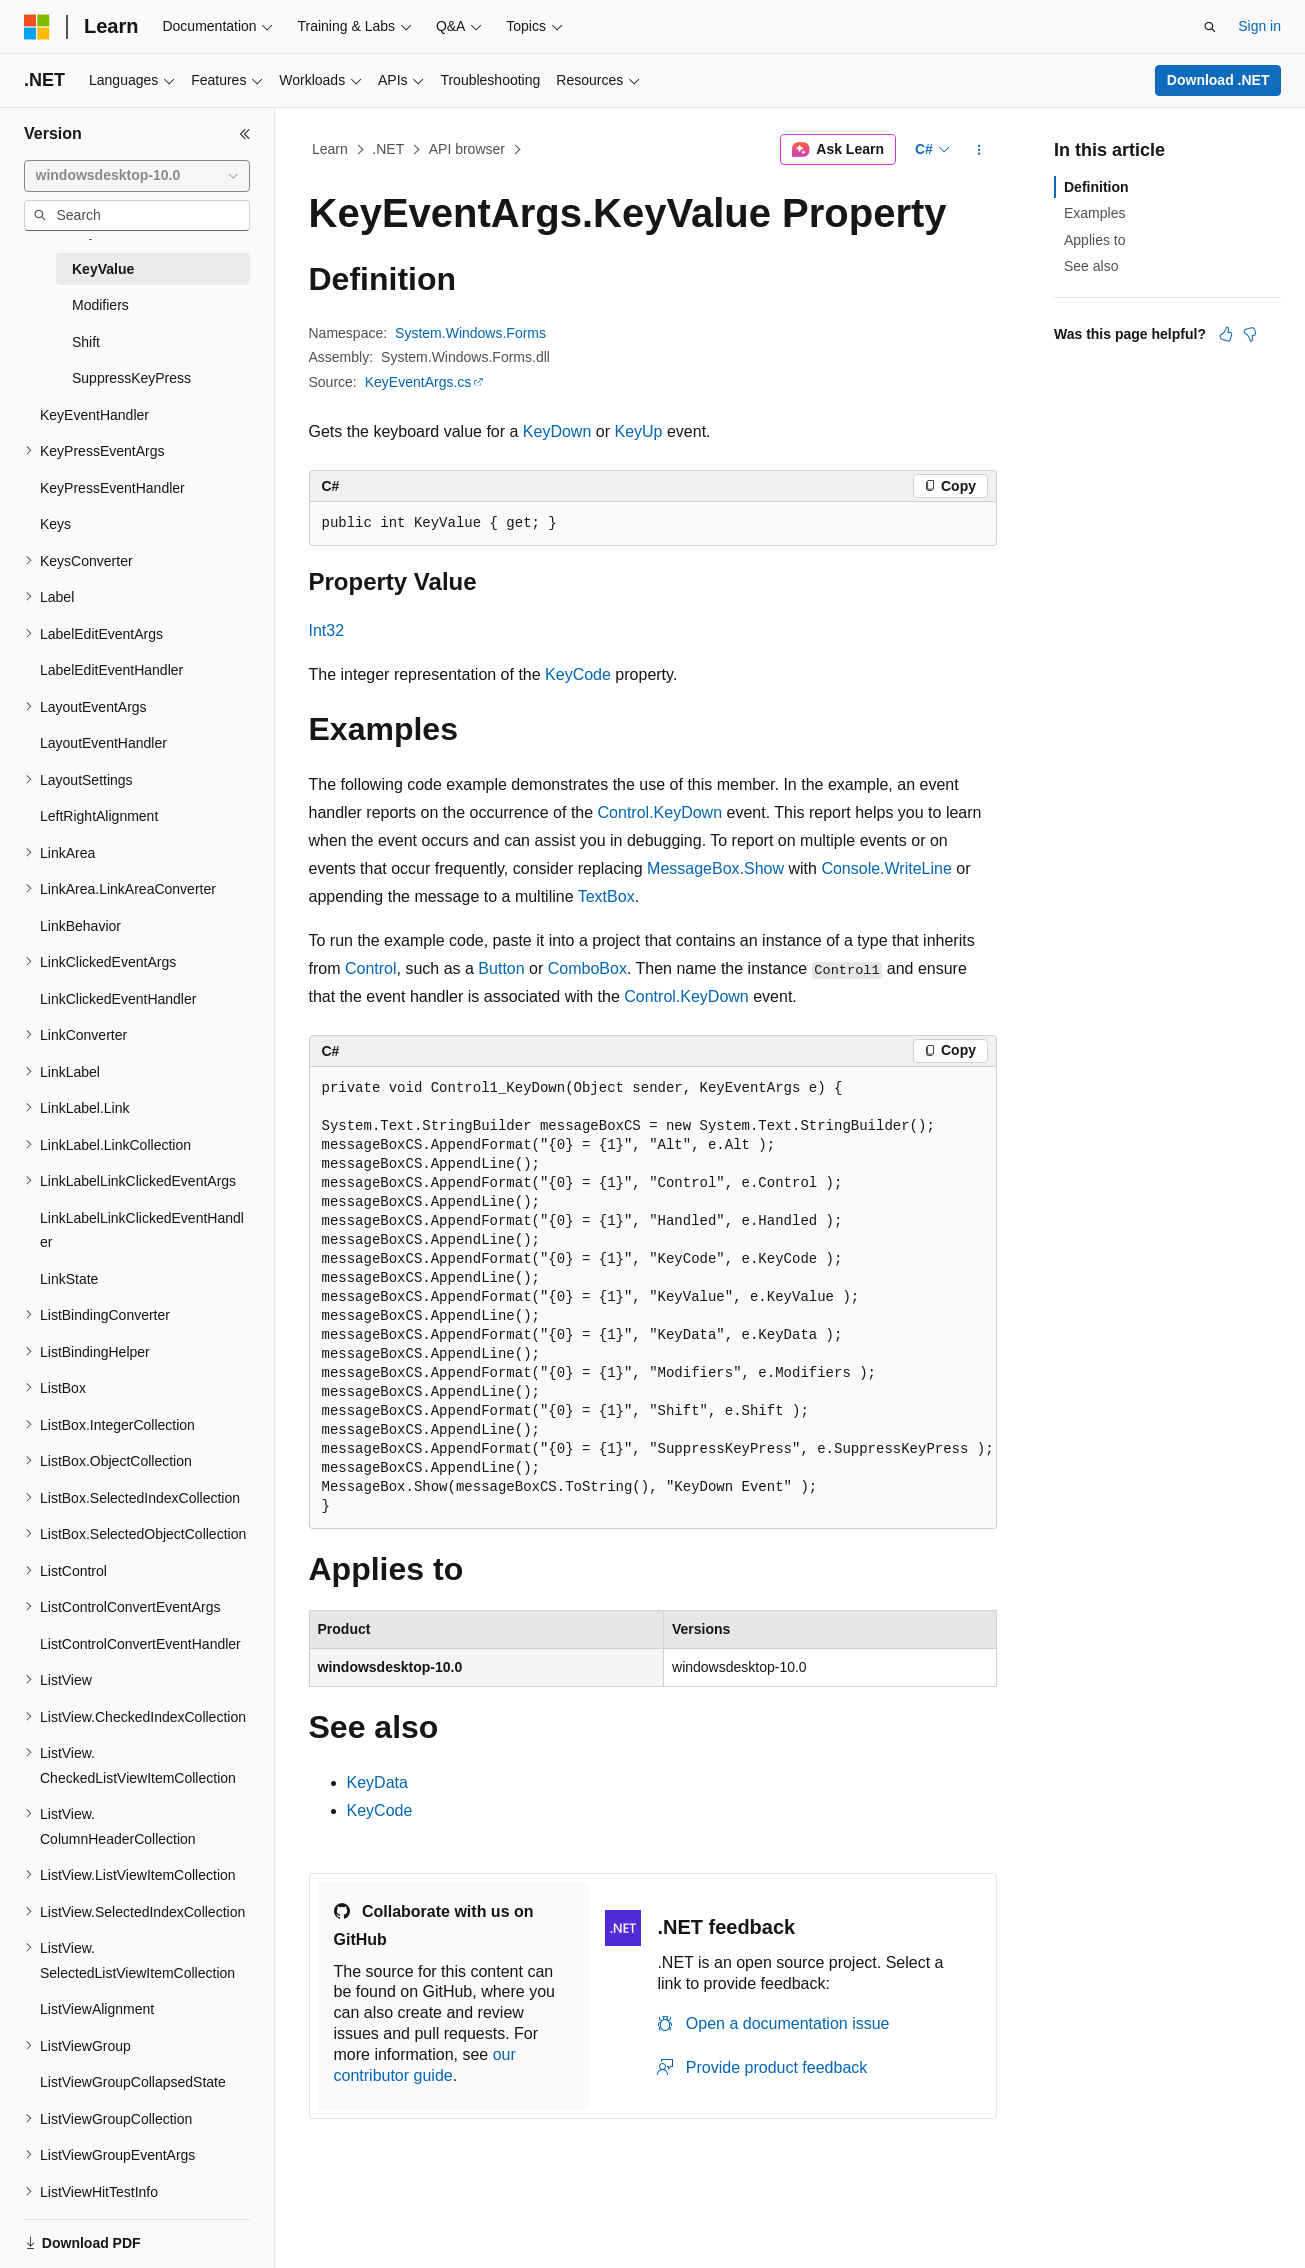 The width and height of the screenshot is (1305, 2268). I want to click on Button, so click(501, 968).